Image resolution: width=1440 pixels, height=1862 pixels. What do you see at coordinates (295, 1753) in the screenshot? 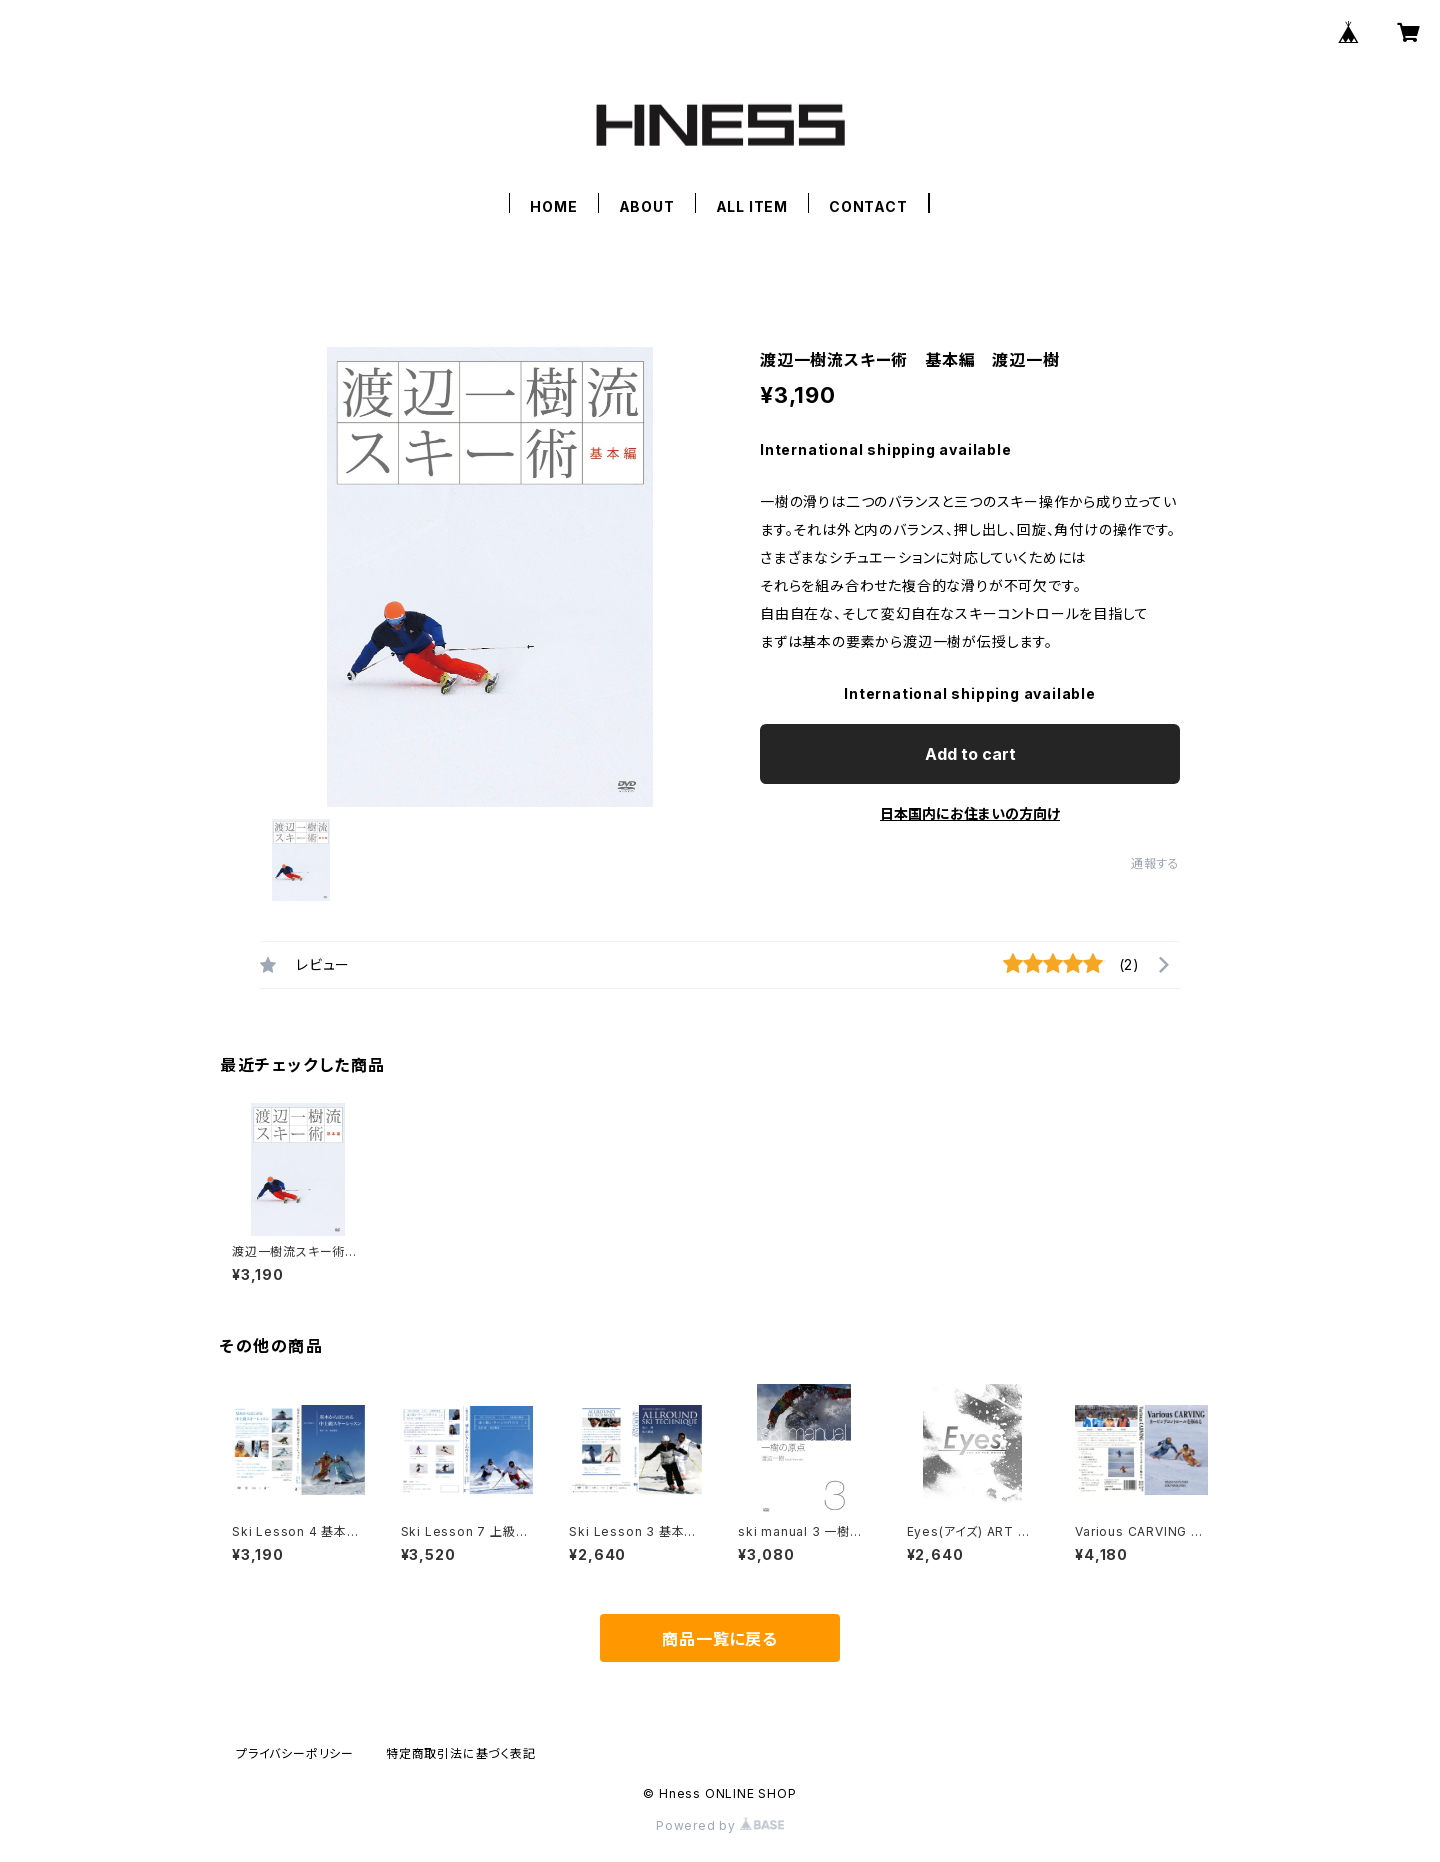
I see `プライバシーポリシー` at bounding box center [295, 1753].